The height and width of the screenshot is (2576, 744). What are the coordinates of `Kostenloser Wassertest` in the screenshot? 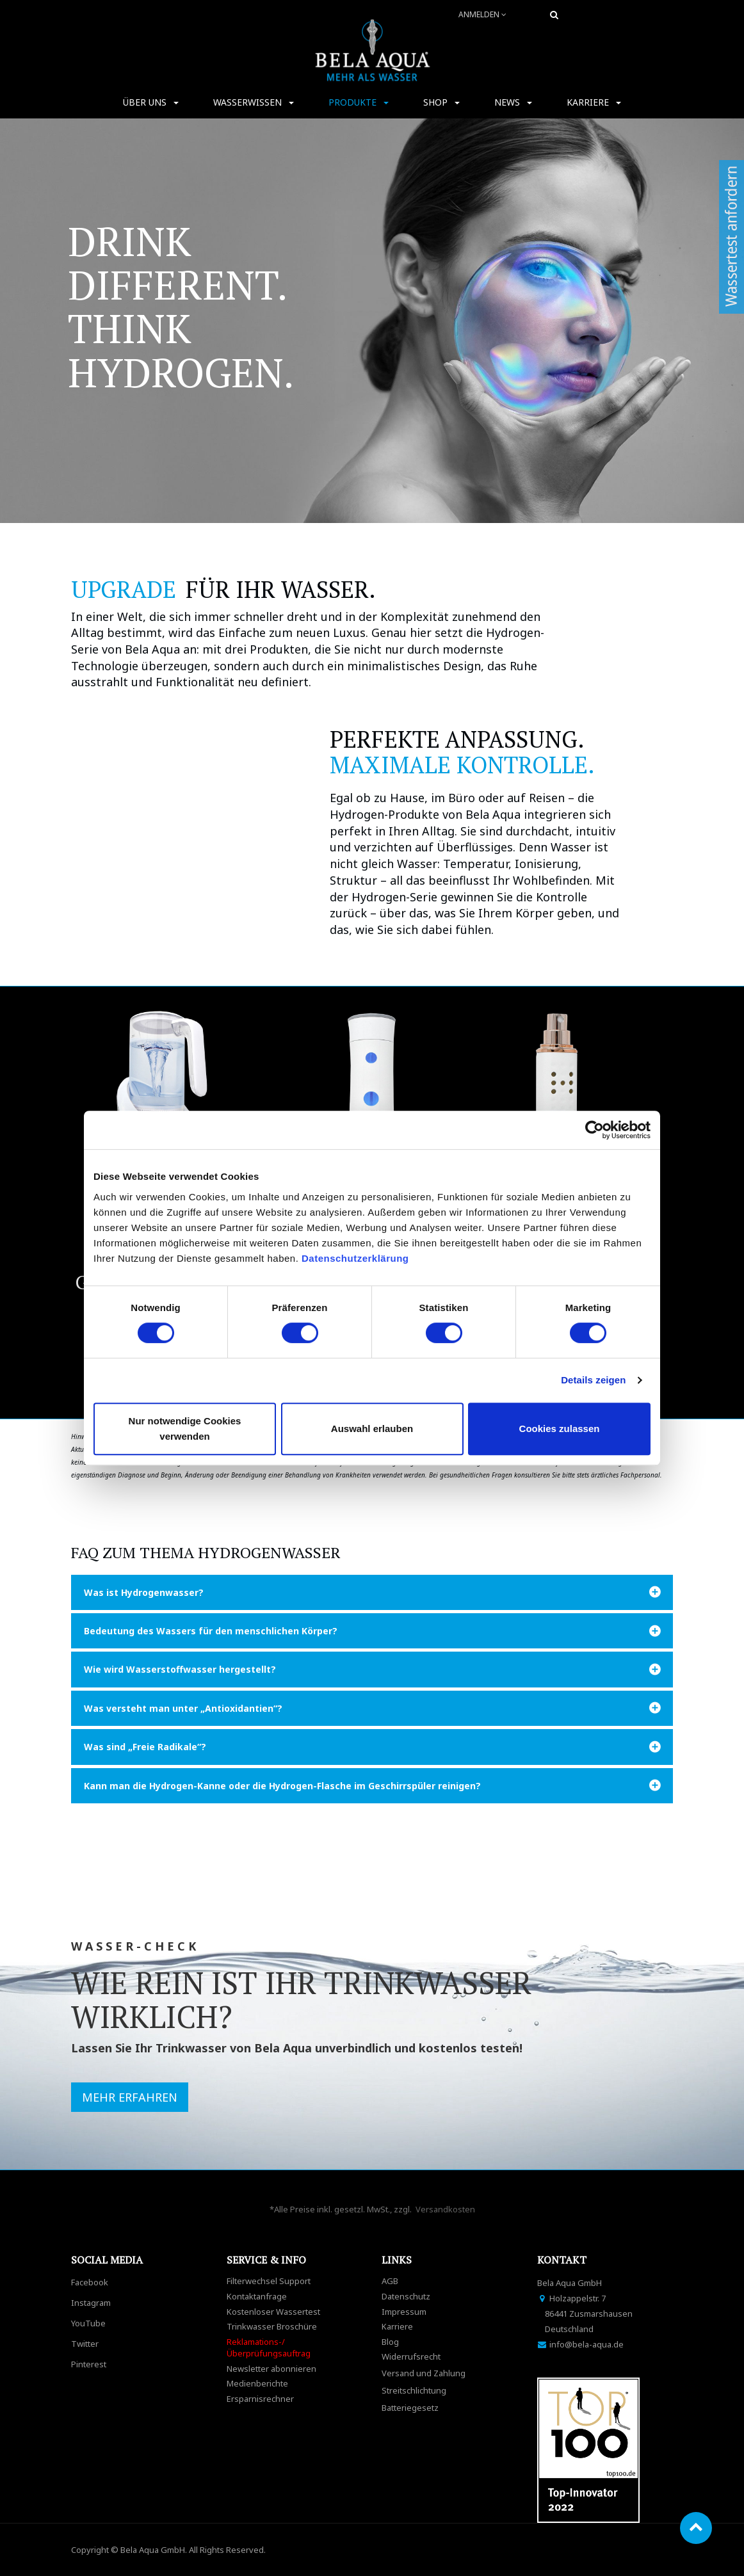 It's located at (273, 2311).